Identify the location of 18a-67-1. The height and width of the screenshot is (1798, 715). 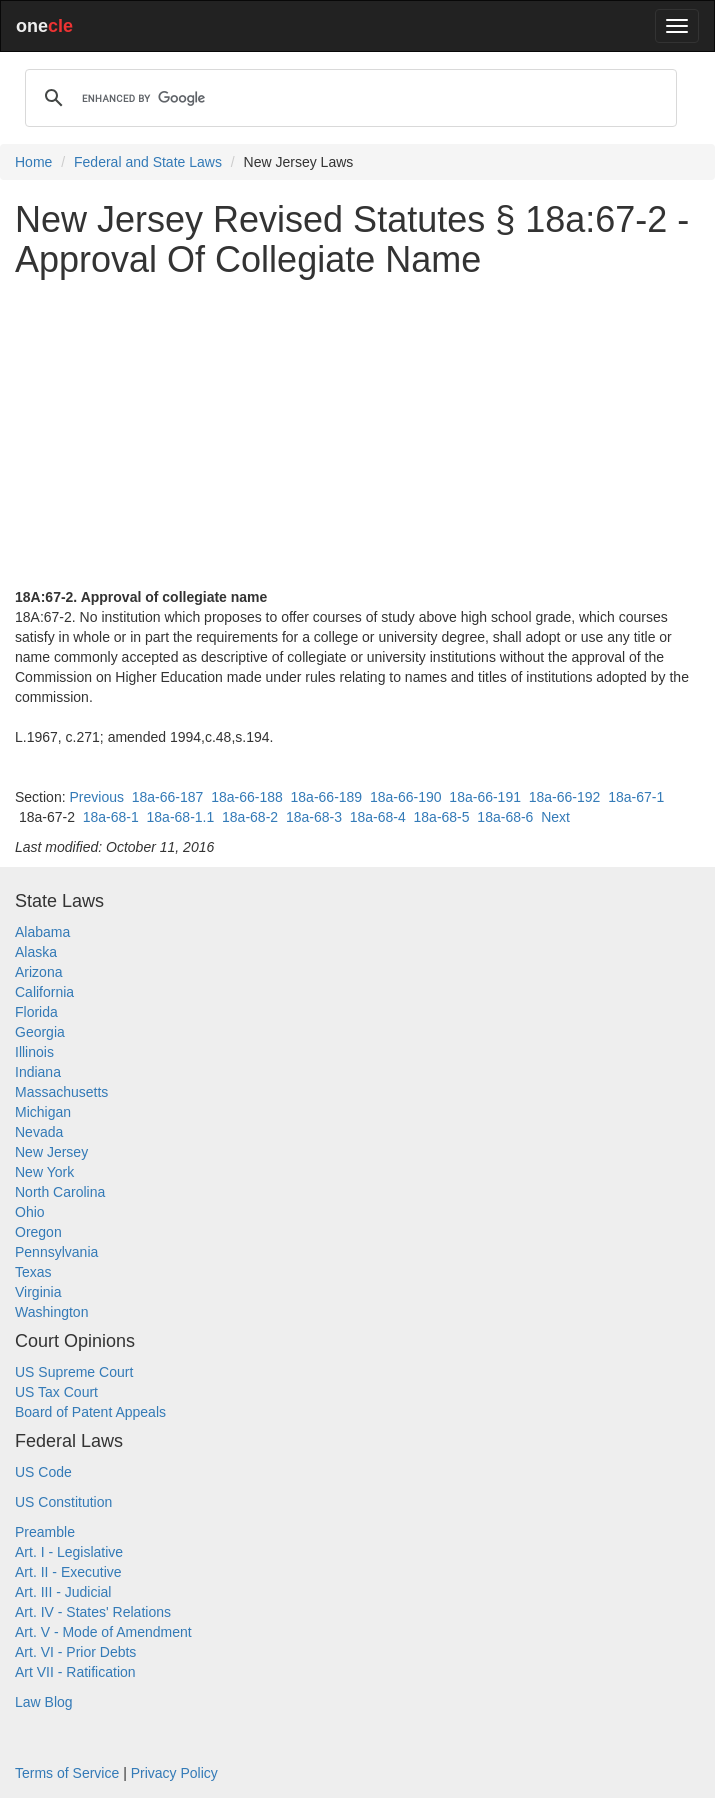
(636, 797).